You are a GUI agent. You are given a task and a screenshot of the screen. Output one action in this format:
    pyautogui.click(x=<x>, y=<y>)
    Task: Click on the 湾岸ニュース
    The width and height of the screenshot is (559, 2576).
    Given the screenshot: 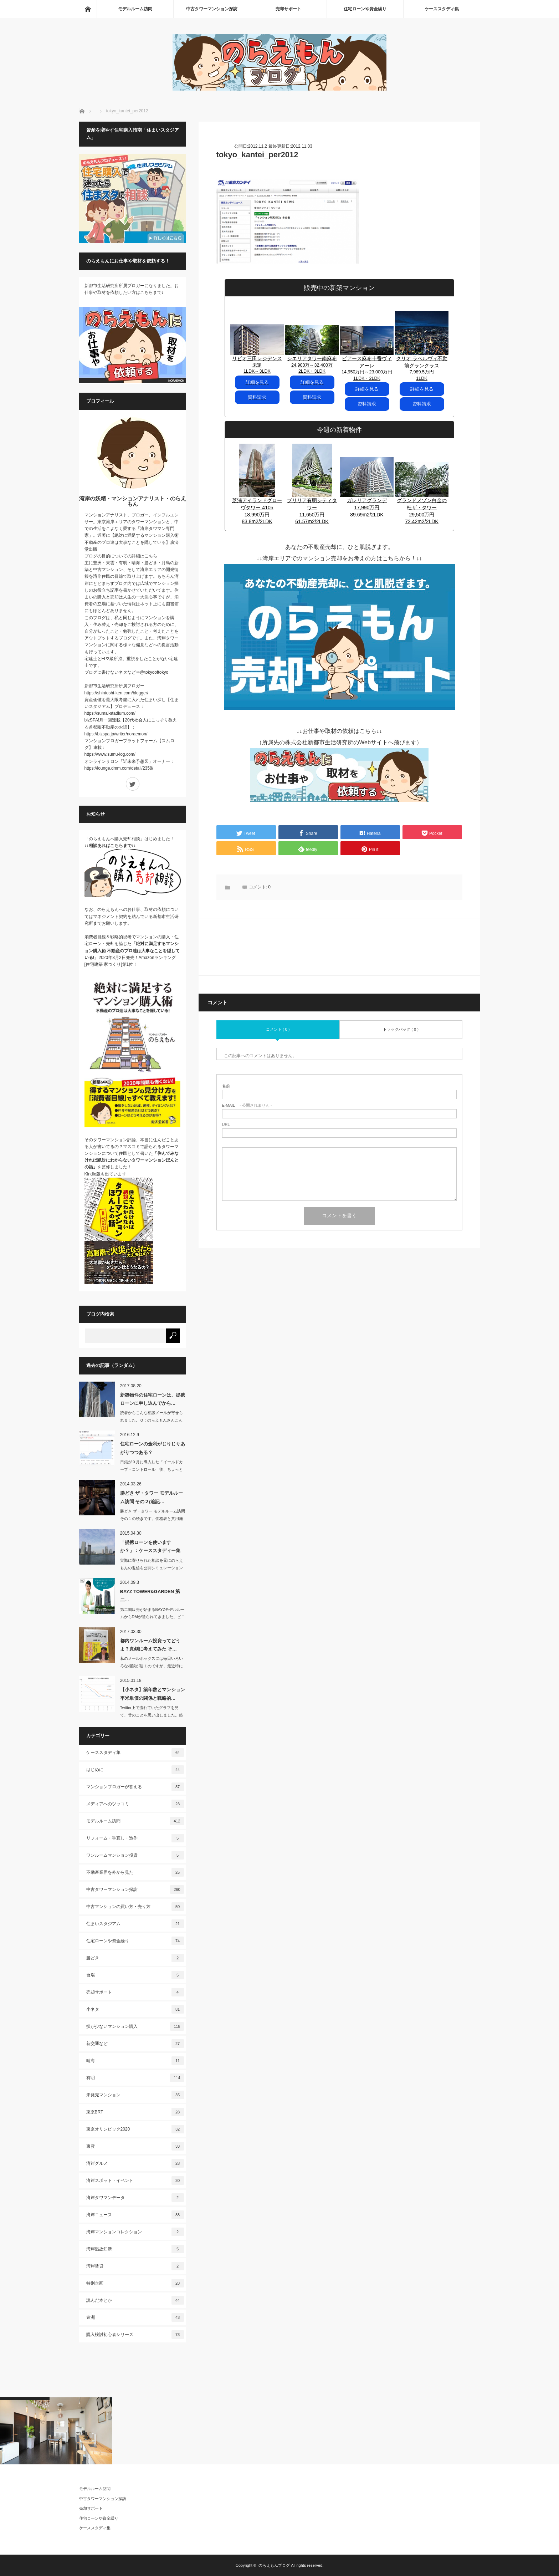 What is the action you would take?
    pyautogui.click(x=135, y=2214)
    